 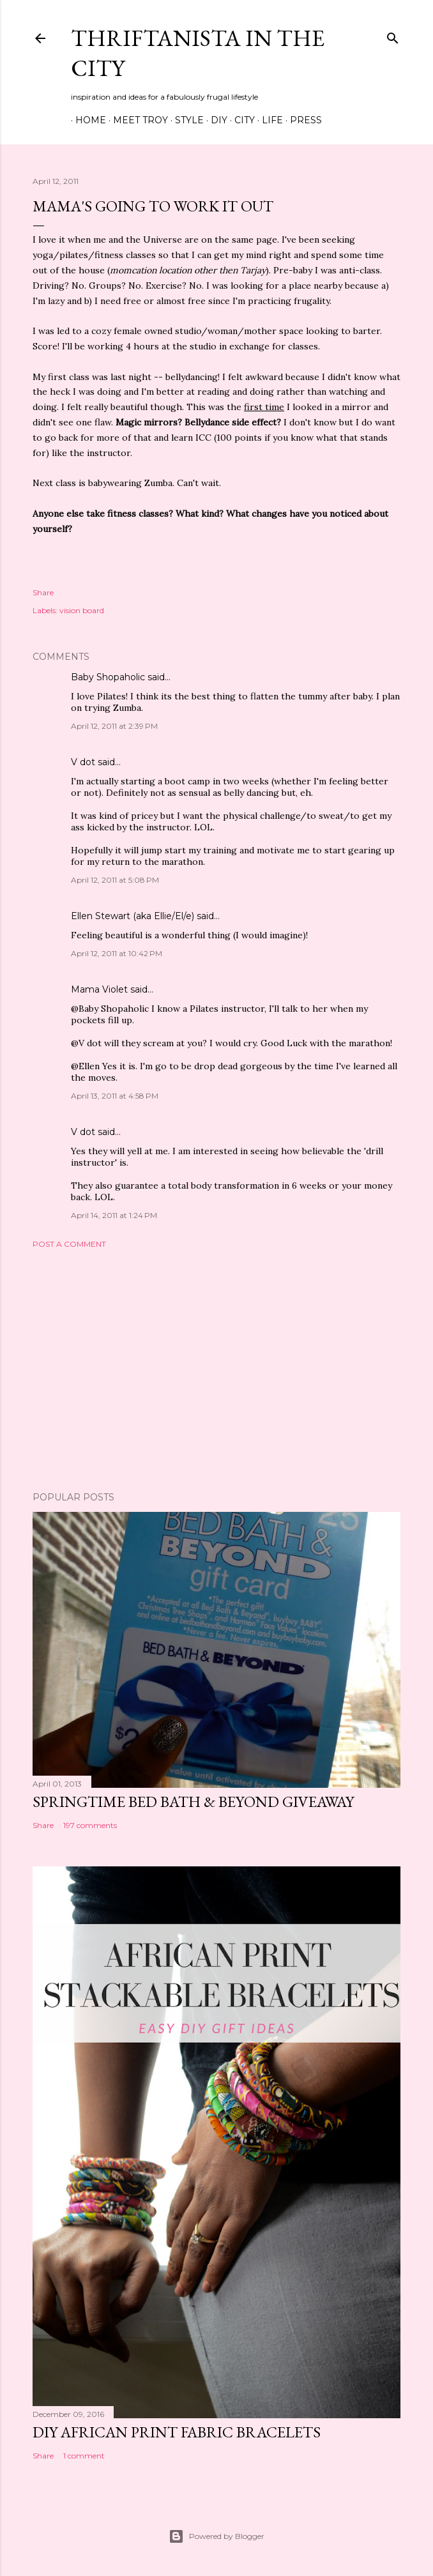 What do you see at coordinates (99, 989) in the screenshot?
I see `Mama Violet` at bounding box center [99, 989].